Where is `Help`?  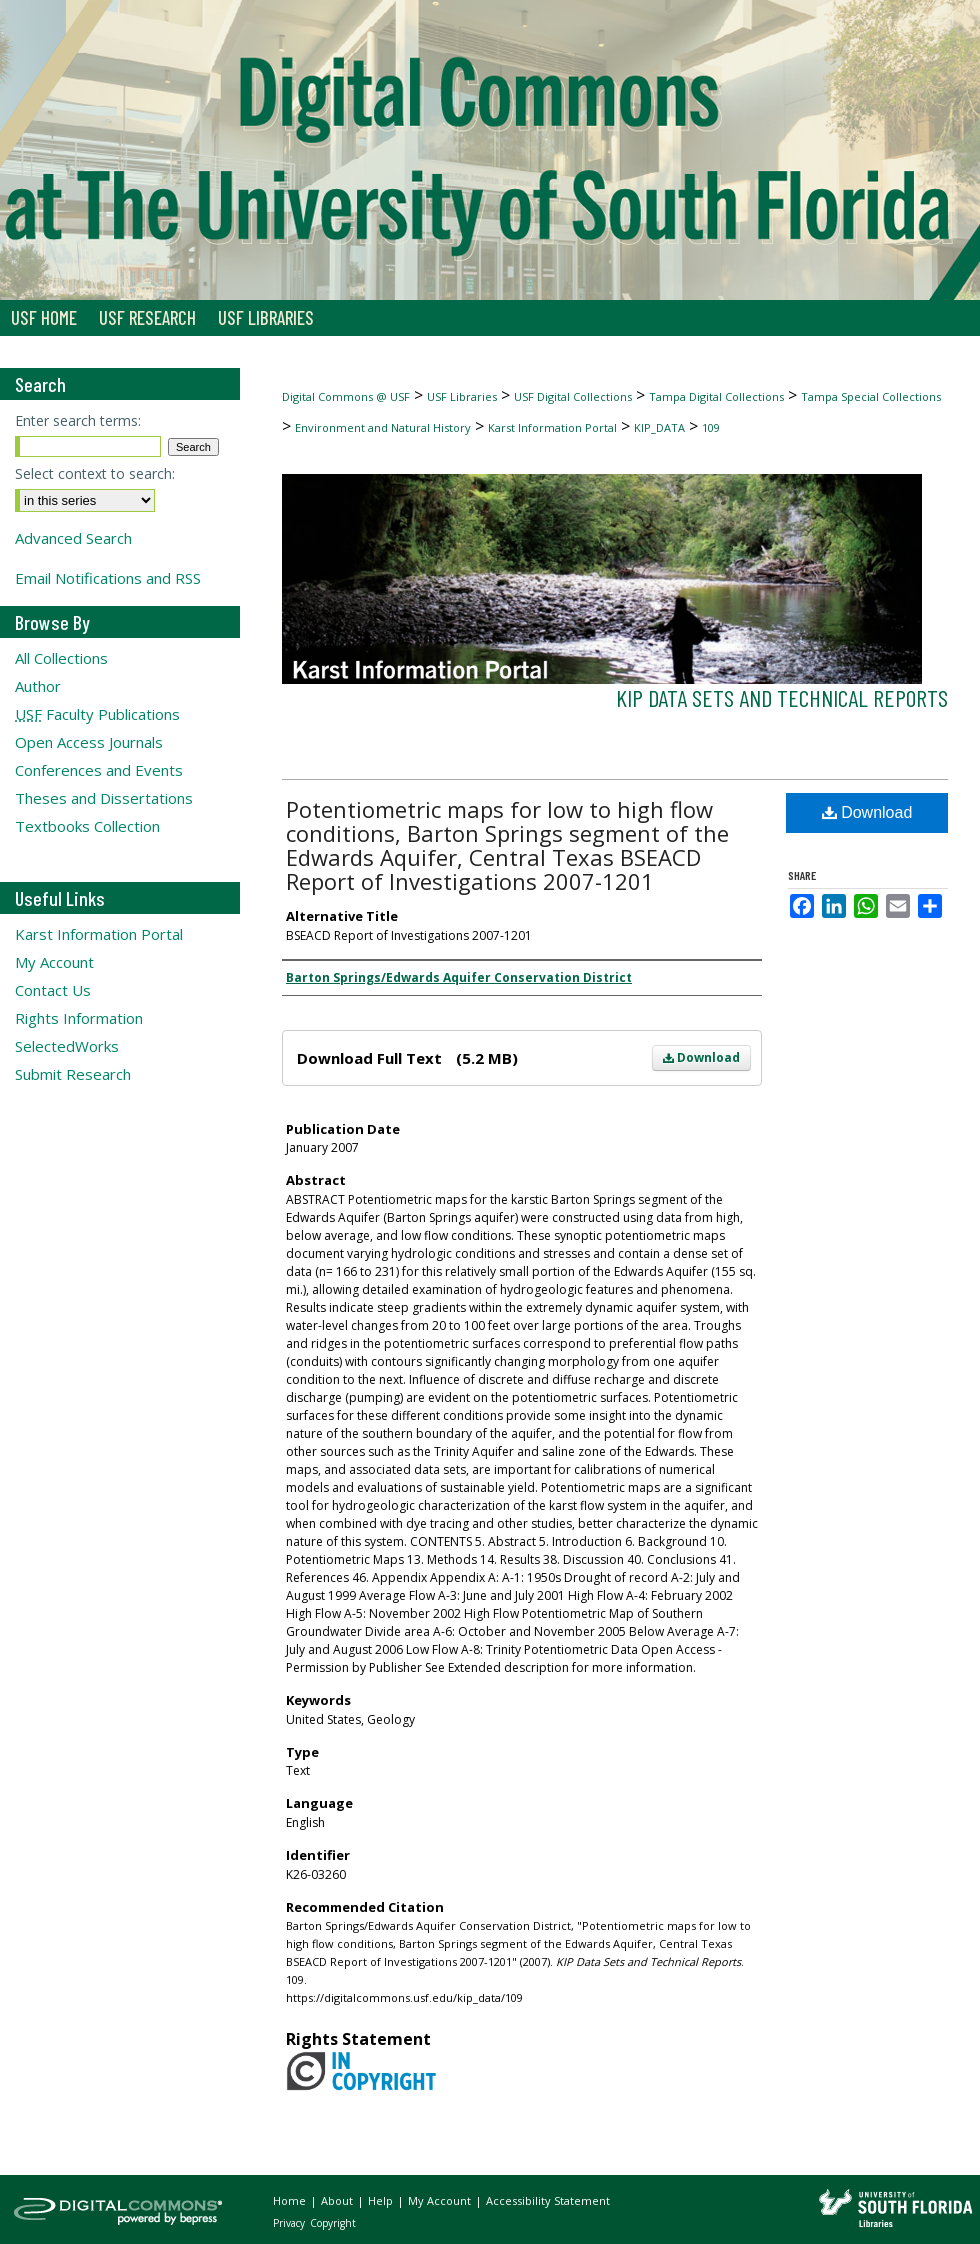 Help is located at coordinates (382, 2200).